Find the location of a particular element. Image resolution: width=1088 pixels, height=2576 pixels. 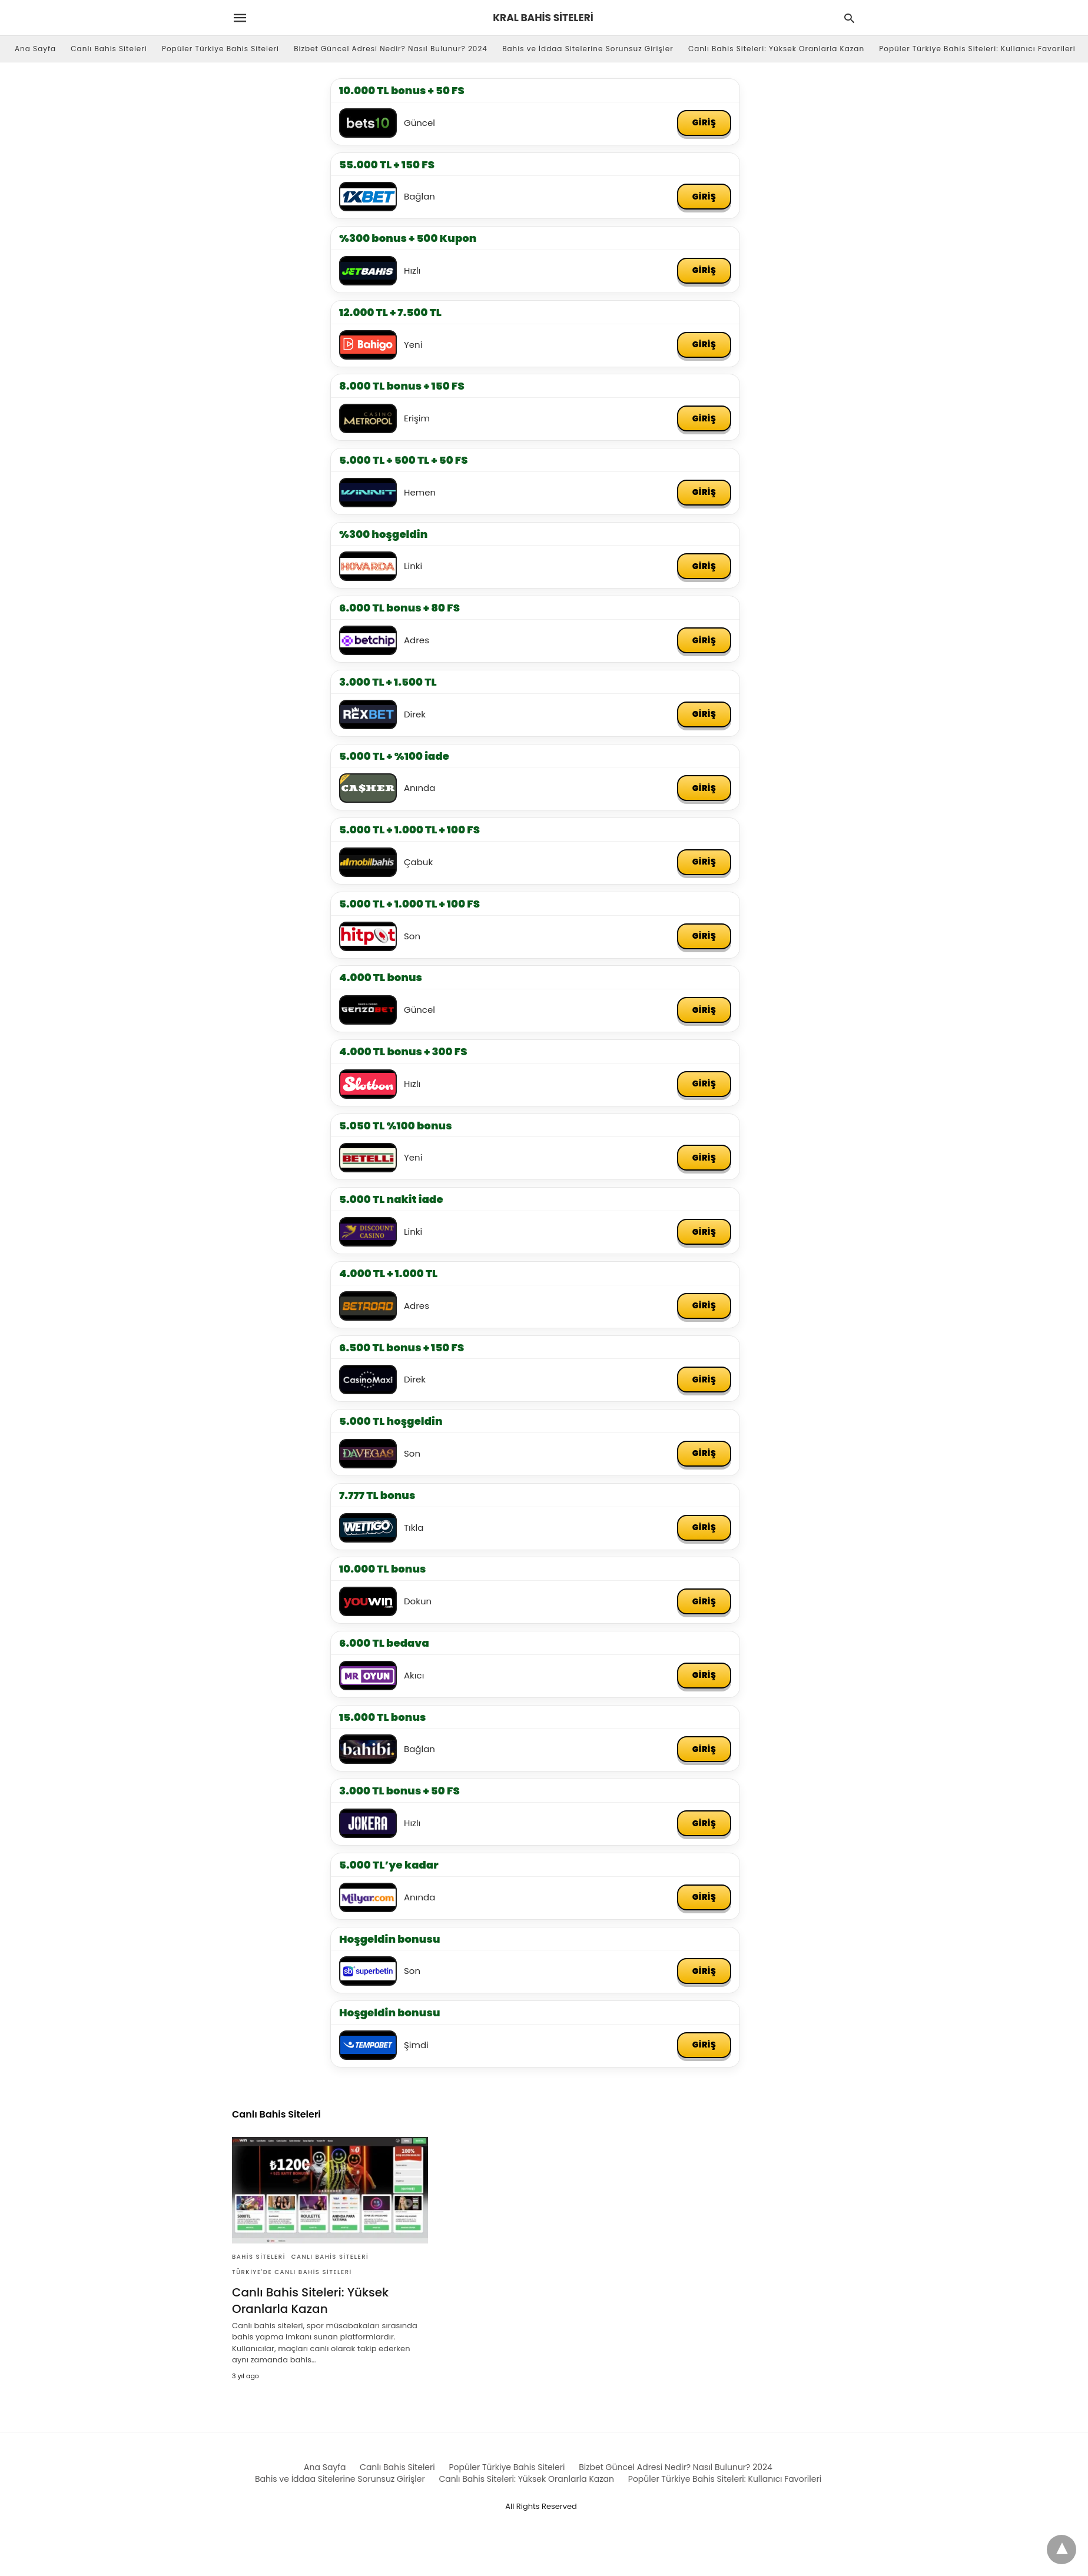

Popüler Türkiye Bahis Siteleri is located at coordinates (220, 49).